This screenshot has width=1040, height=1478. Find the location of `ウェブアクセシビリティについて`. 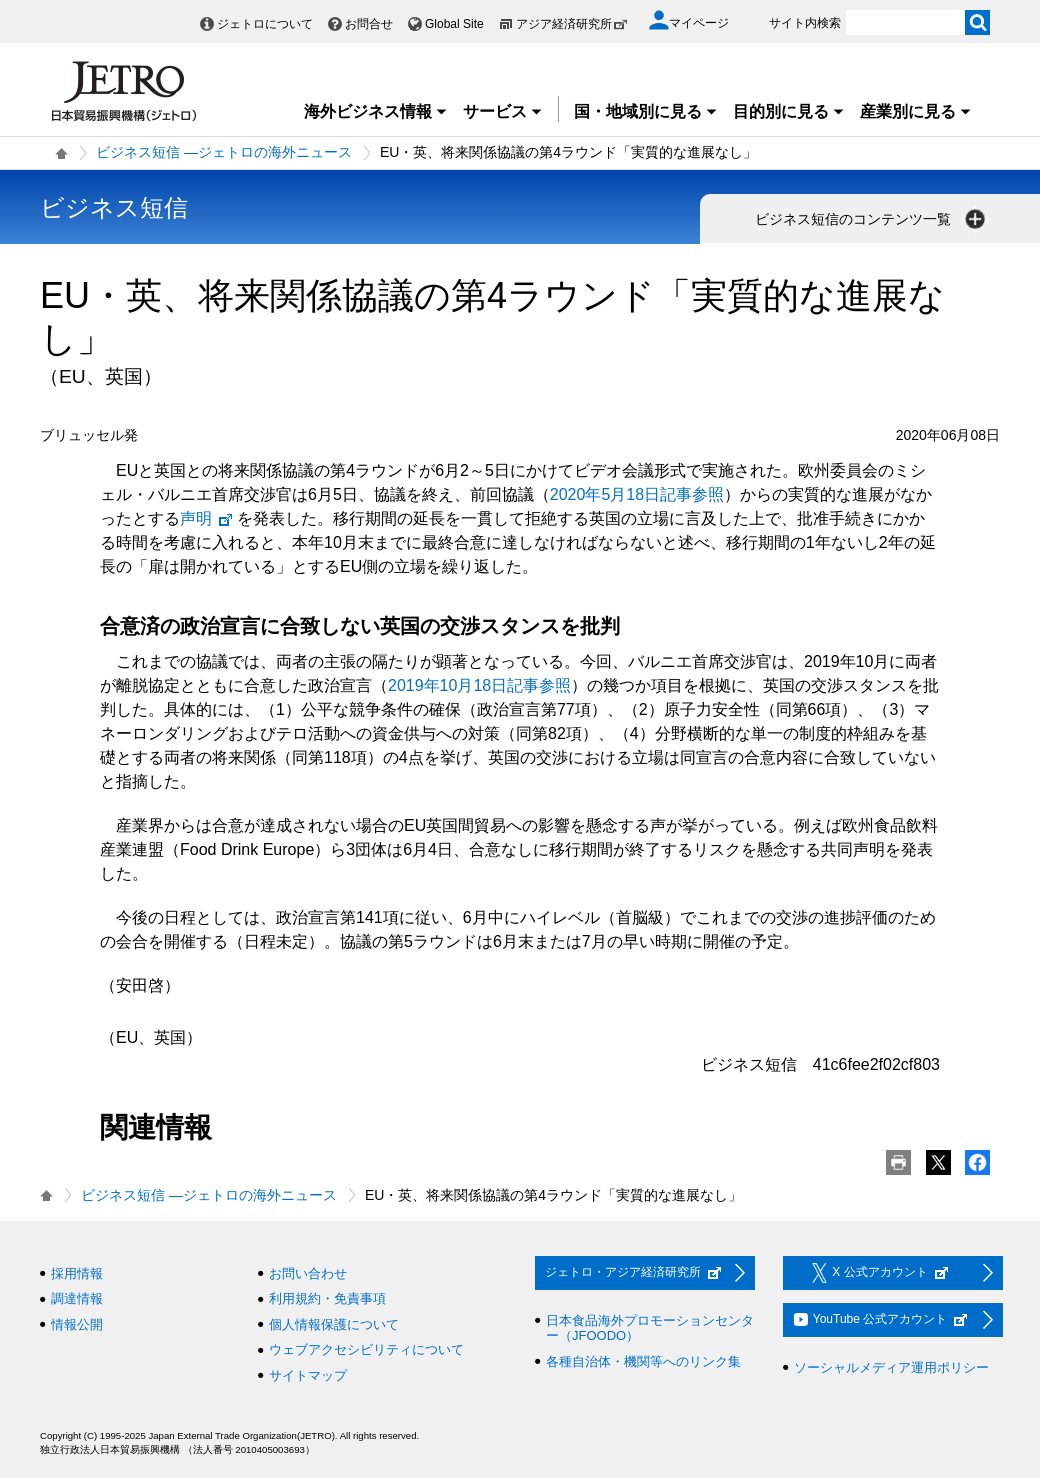

ウェブアクセシビリティについて is located at coordinates (366, 1349).